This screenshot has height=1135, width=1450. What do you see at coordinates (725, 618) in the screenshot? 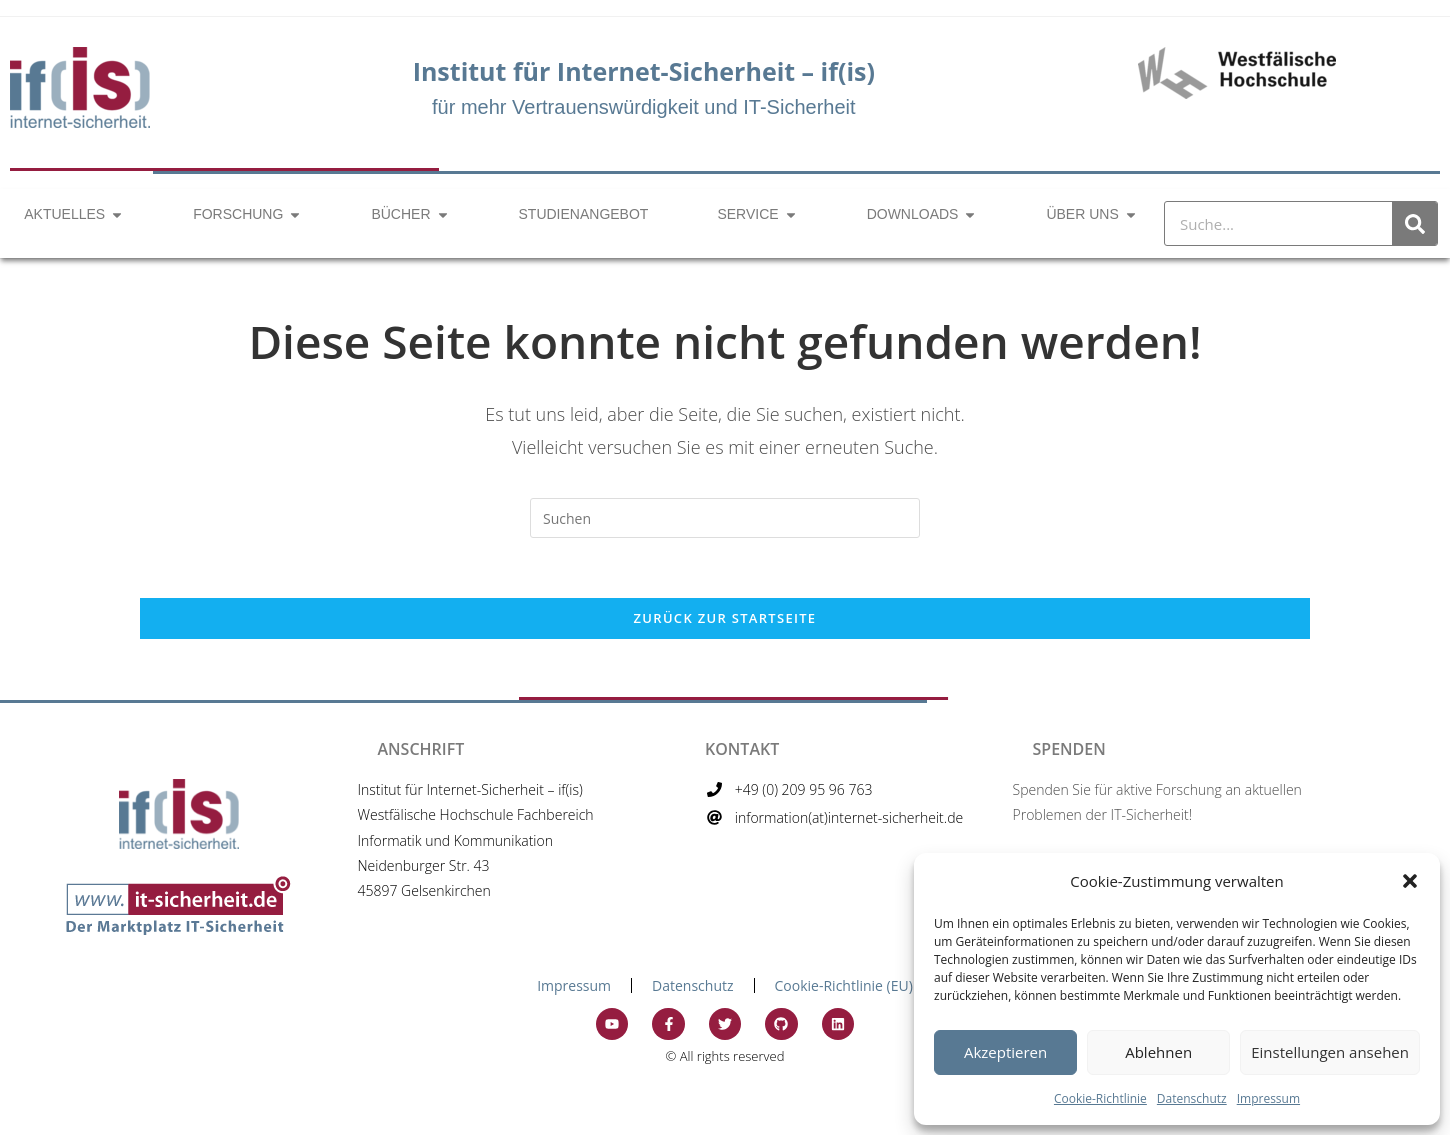
I see `Zurück zur Startseite` at bounding box center [725, 618].